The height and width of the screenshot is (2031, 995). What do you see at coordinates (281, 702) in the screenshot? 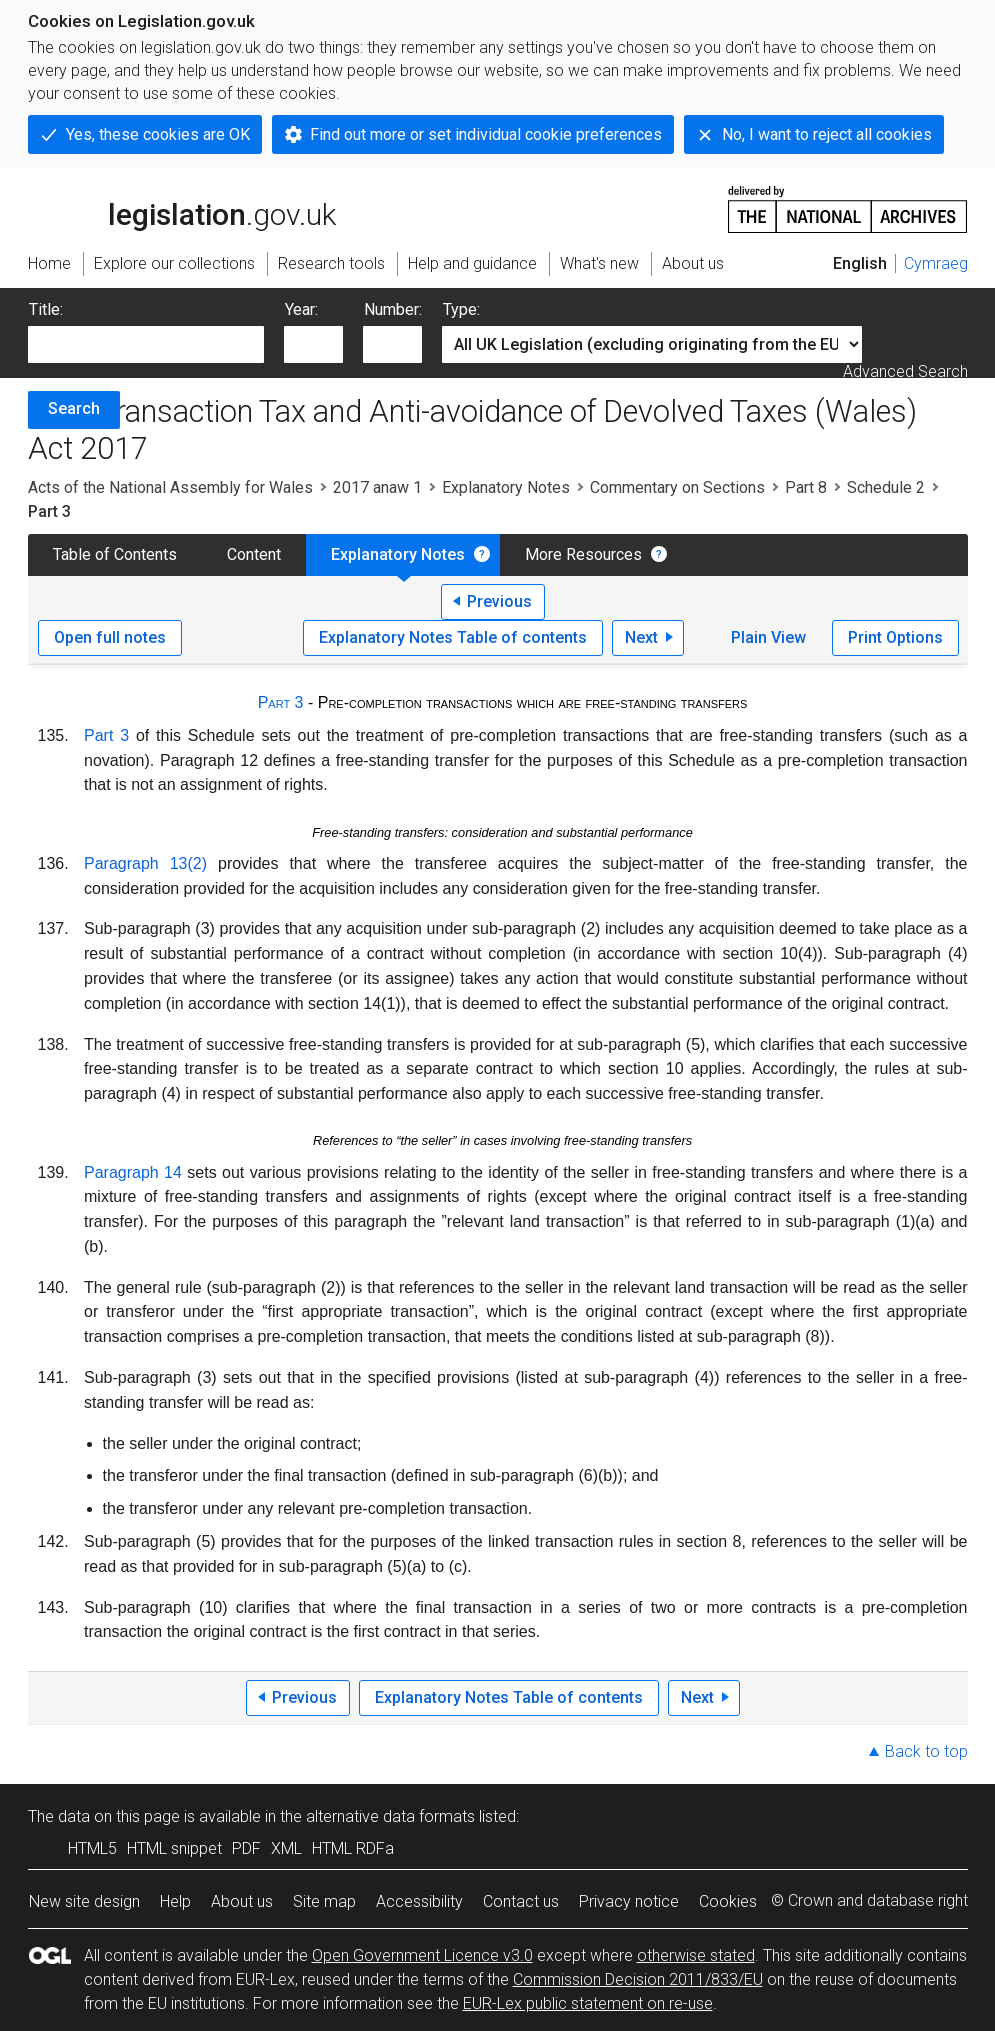
I see `Part 3` at bounding box center [281, 702].